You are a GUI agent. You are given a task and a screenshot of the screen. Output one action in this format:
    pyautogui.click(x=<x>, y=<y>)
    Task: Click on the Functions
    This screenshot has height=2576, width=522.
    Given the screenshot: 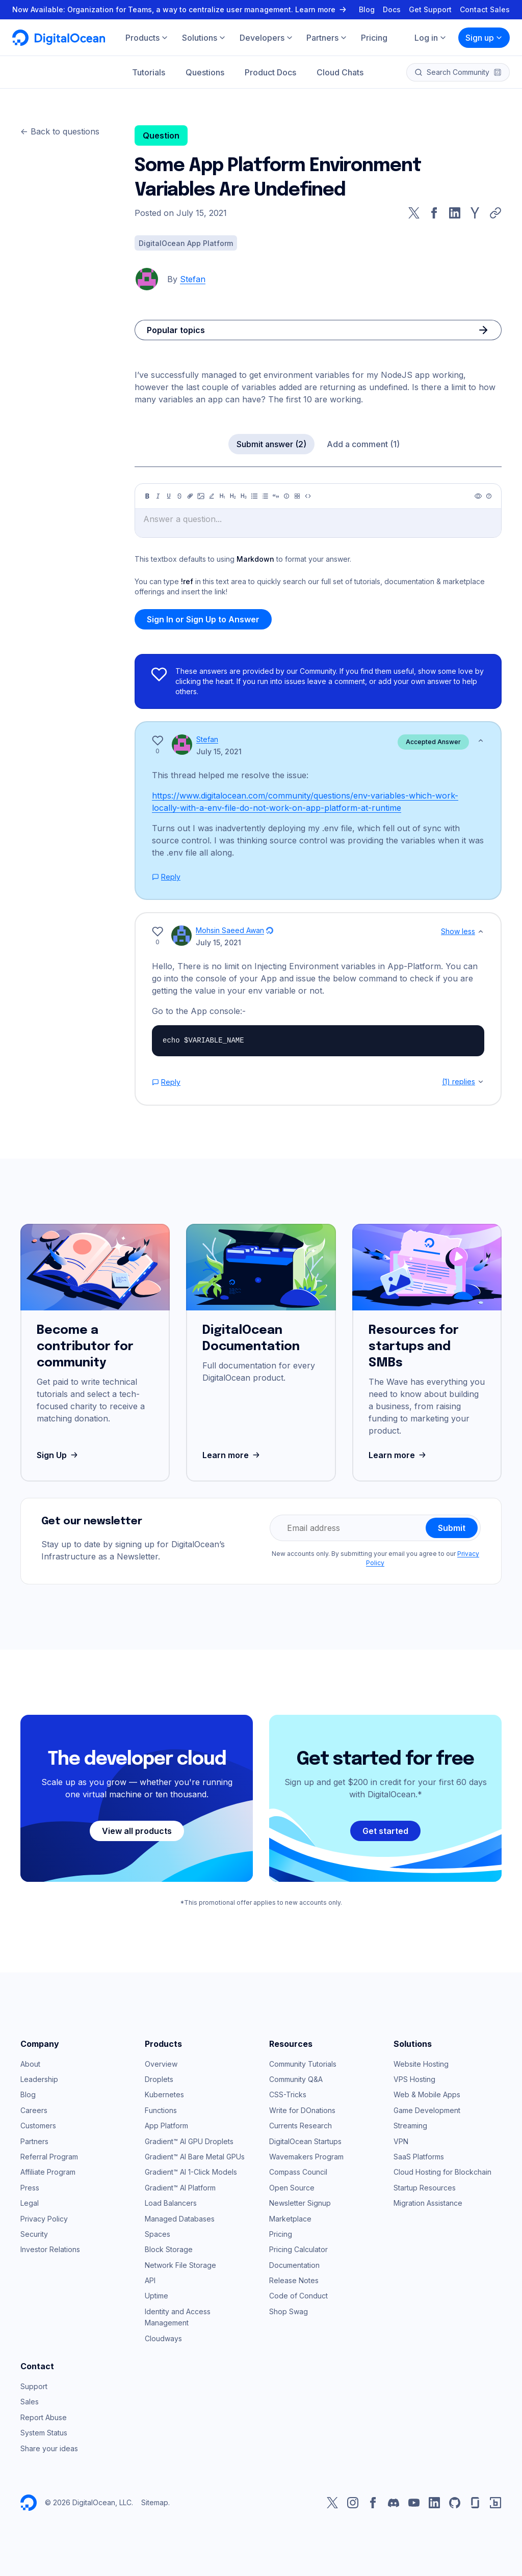 What is the action you would take?
    pyautogui.click(x=161, y=2110)
    